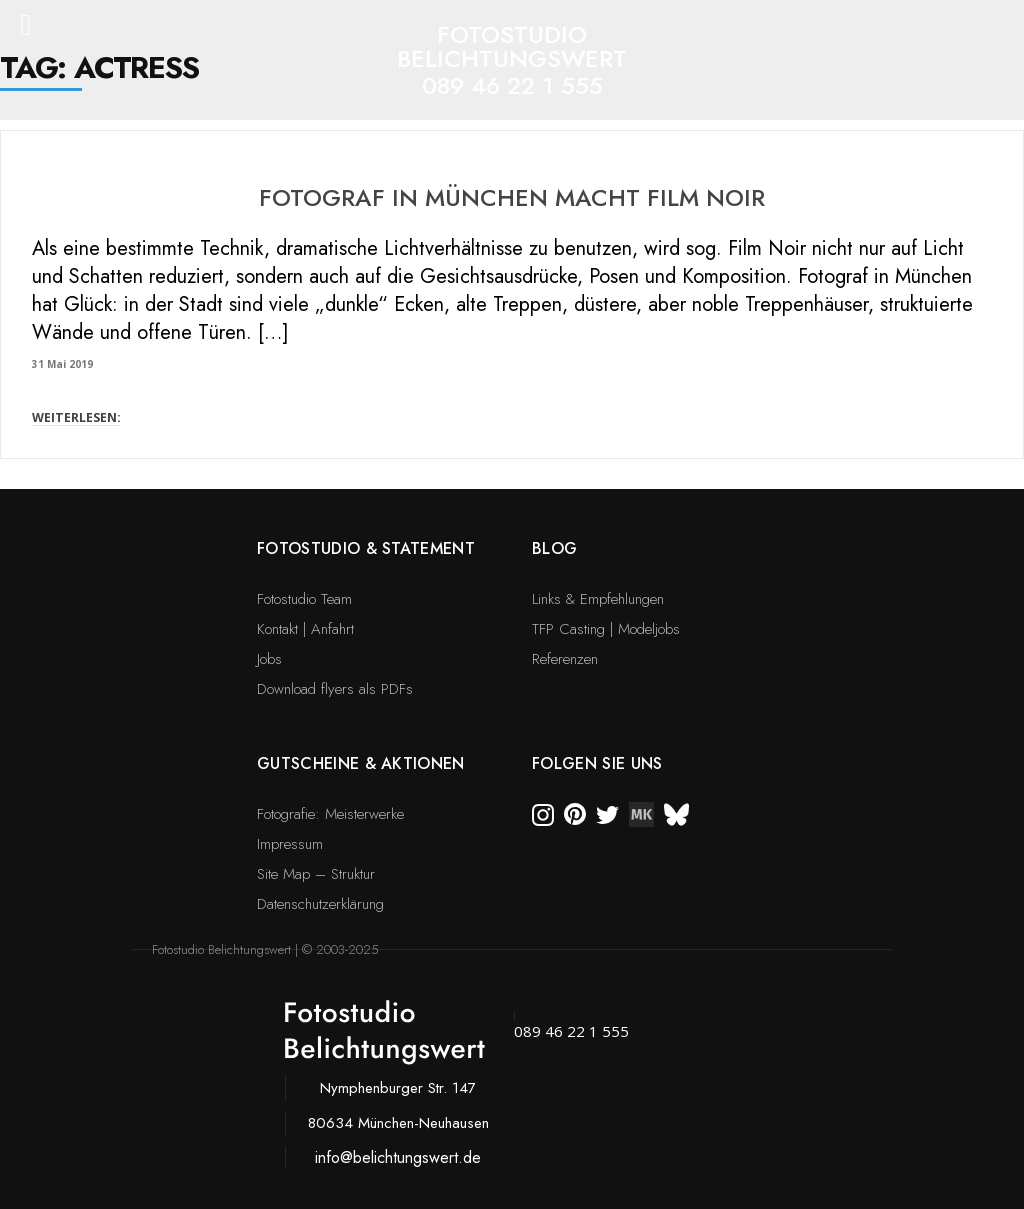 Image resolution: width=1024 pixels, height=1209 pixels. Describe the element at coordinates (512, 85) in the screenshot. I see `089 46 22 1 555` at that location.